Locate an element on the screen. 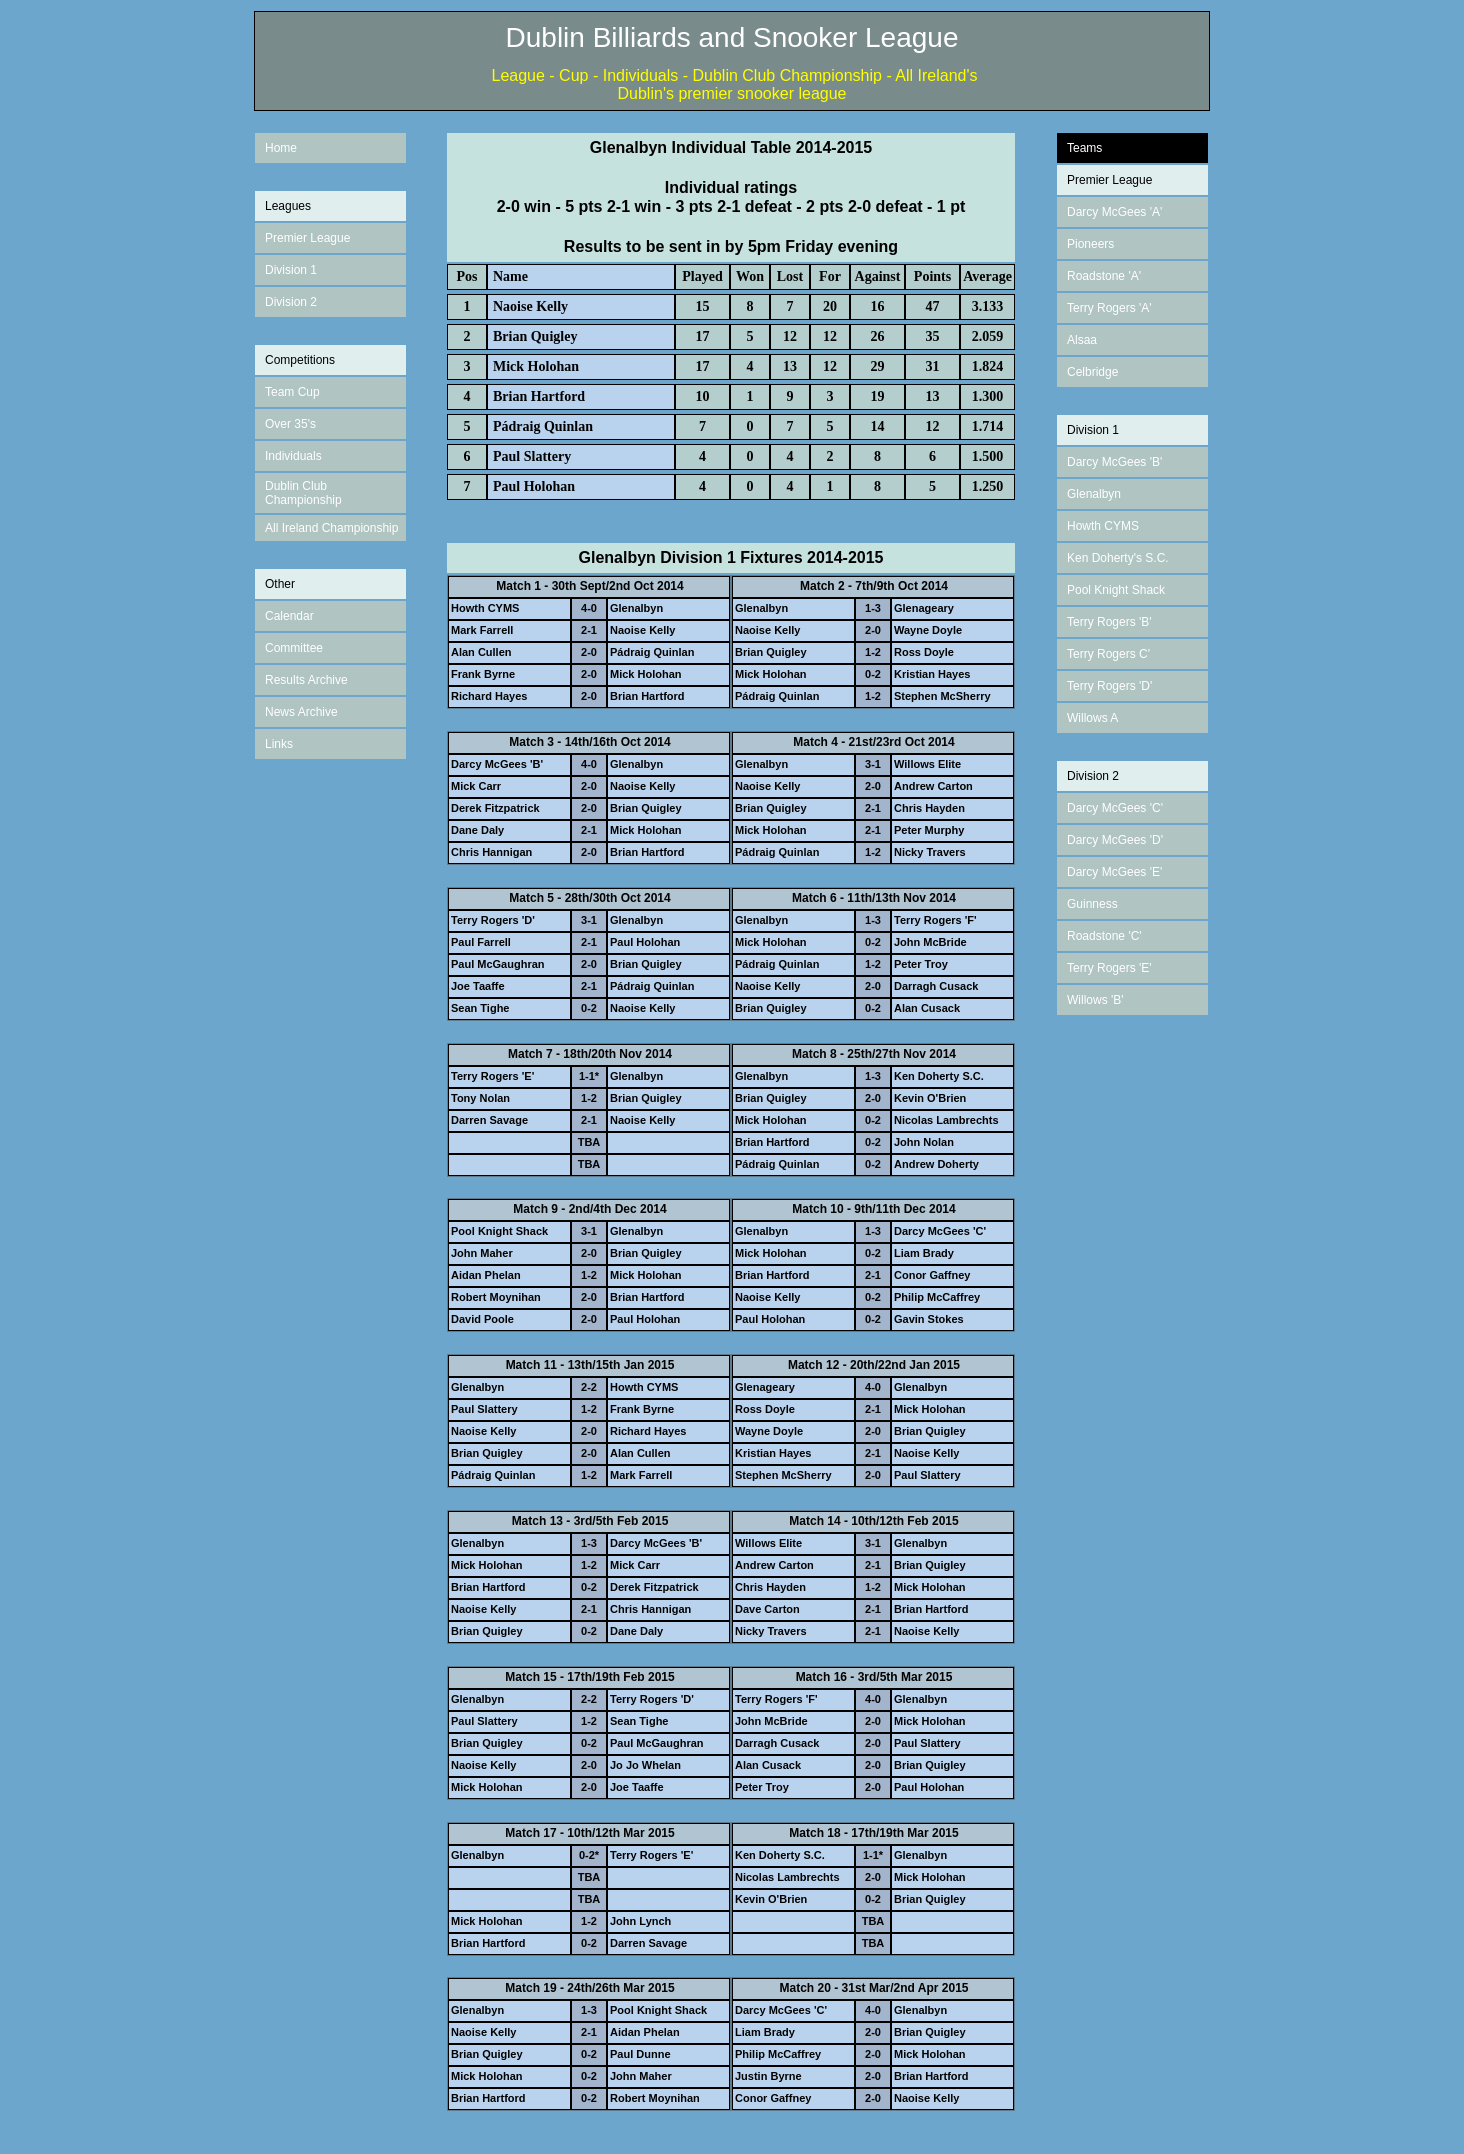 This screenshot has width=1464, height=2154. Calendar is located at coordinates (289, 616).